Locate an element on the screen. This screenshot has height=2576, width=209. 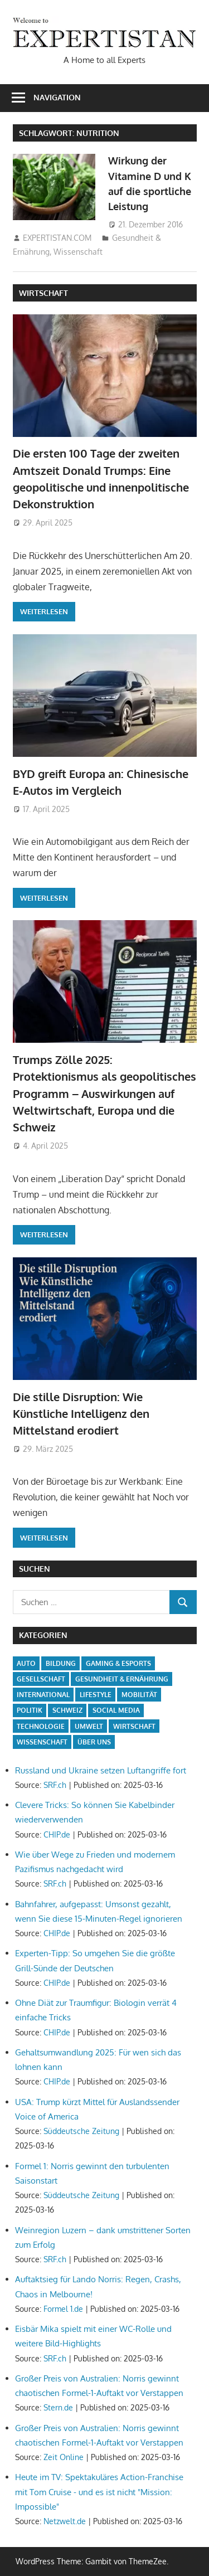
International [International (17 Einträge)] is located at coordinates (43, 1694).